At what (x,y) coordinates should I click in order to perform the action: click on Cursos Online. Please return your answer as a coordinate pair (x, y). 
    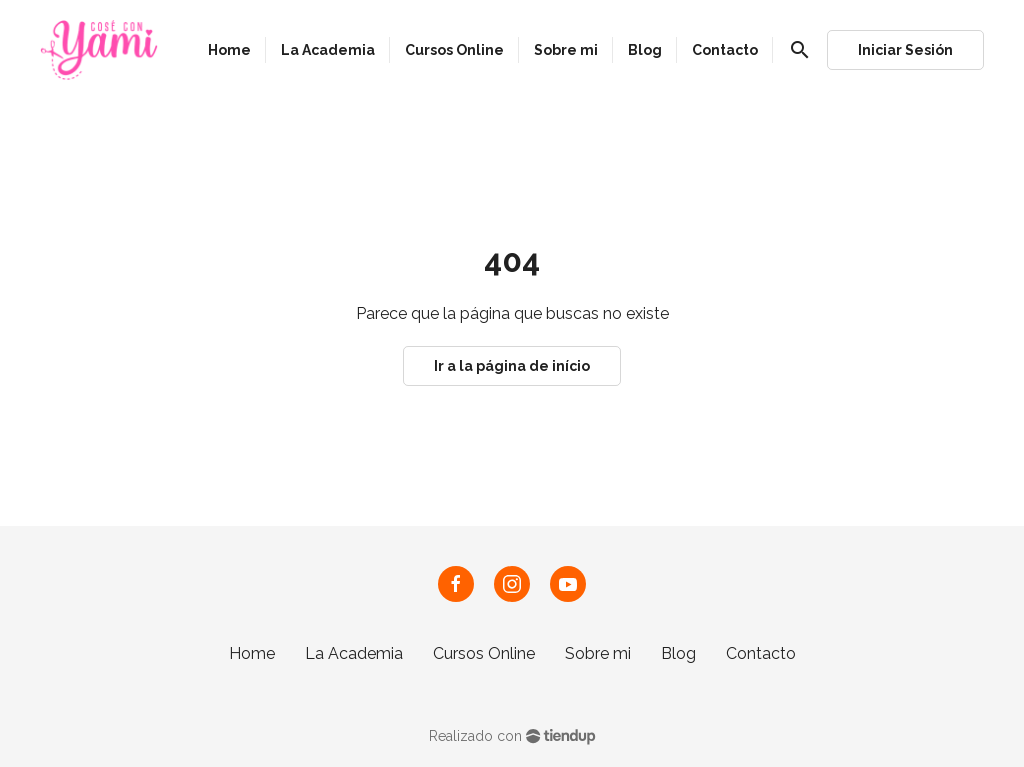
    Looking at the image, I should click on (484, 653).